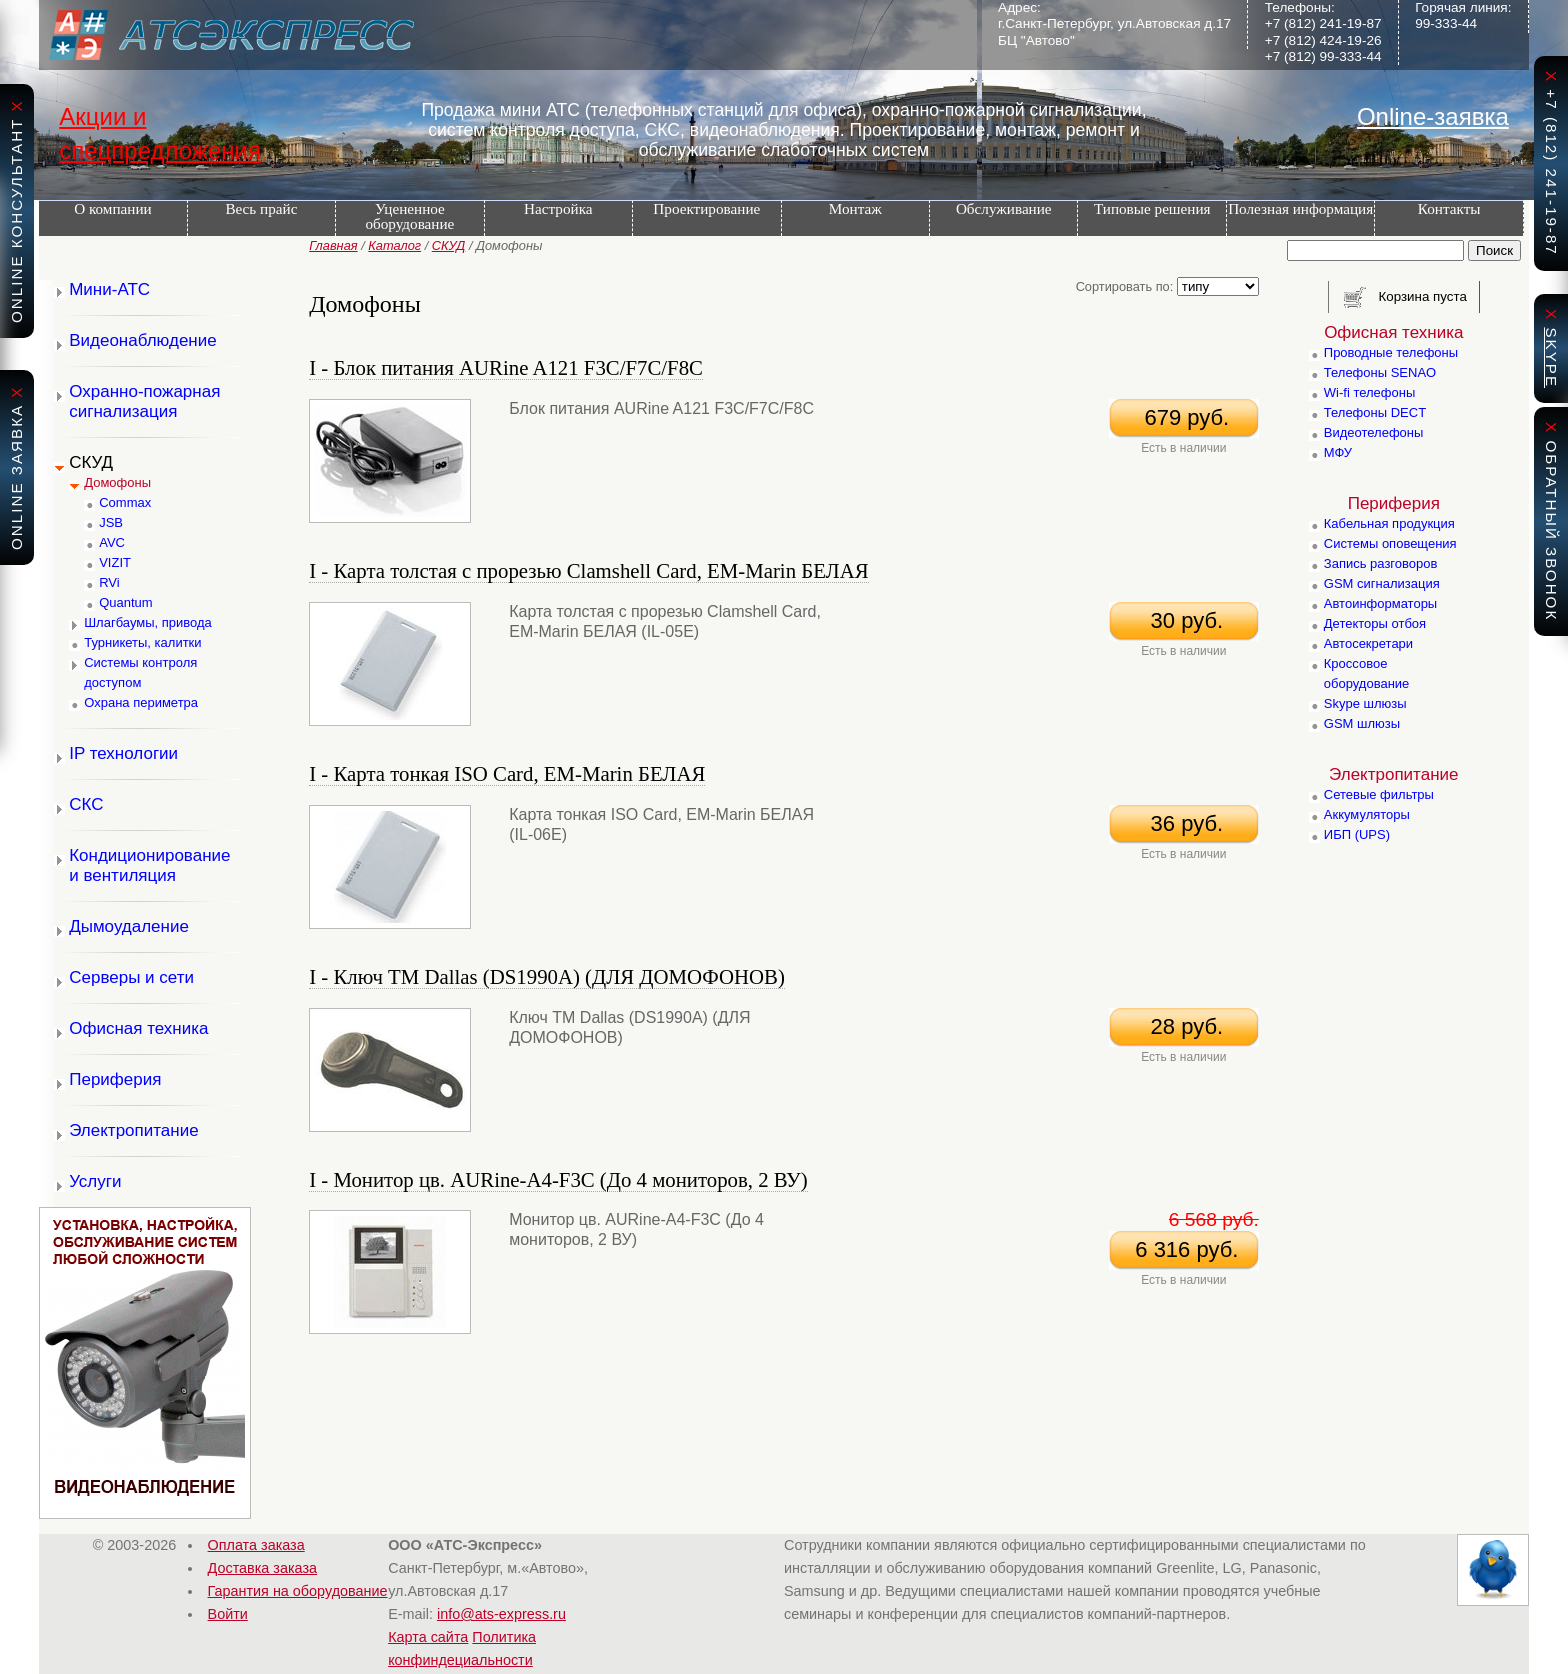 The image size is (1568, 1674). I want to click on Оплата заказа, so click(256, 1545).